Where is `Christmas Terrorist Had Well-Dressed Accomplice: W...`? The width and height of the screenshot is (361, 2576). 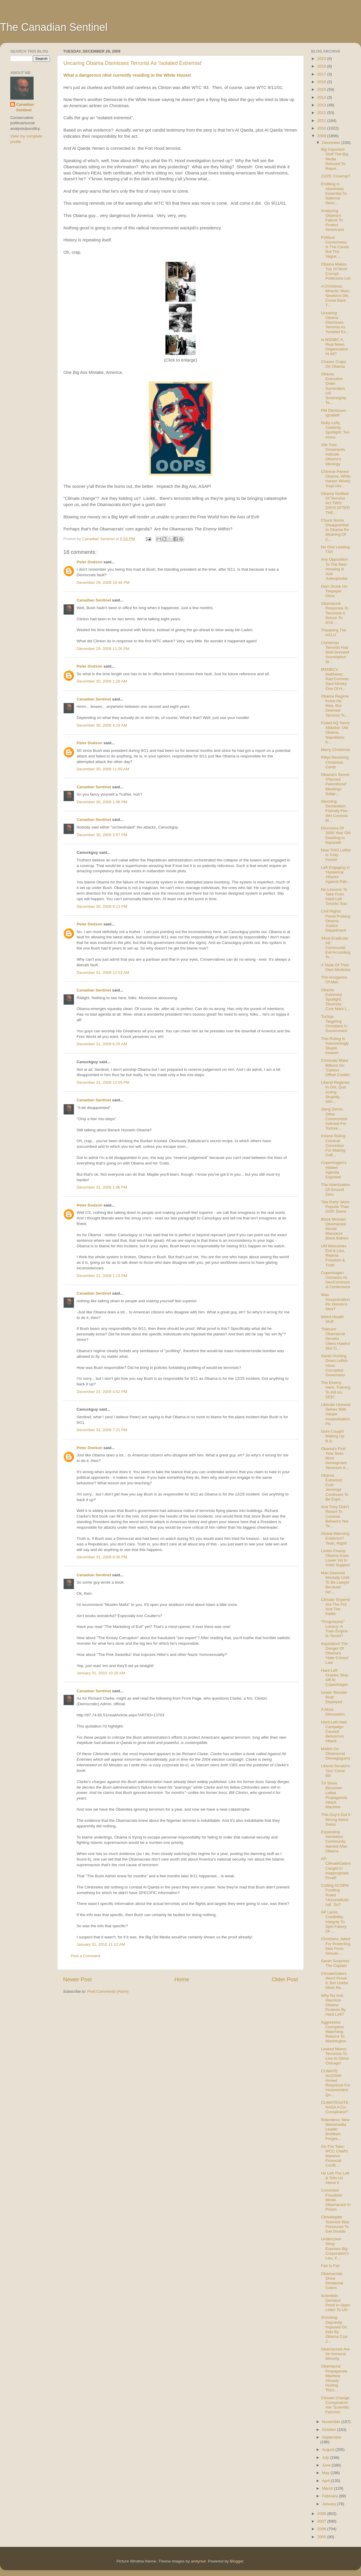
Christmas Terrorist Had Well-Dressed Accomplice: W... is located at coordinates (335, 652).